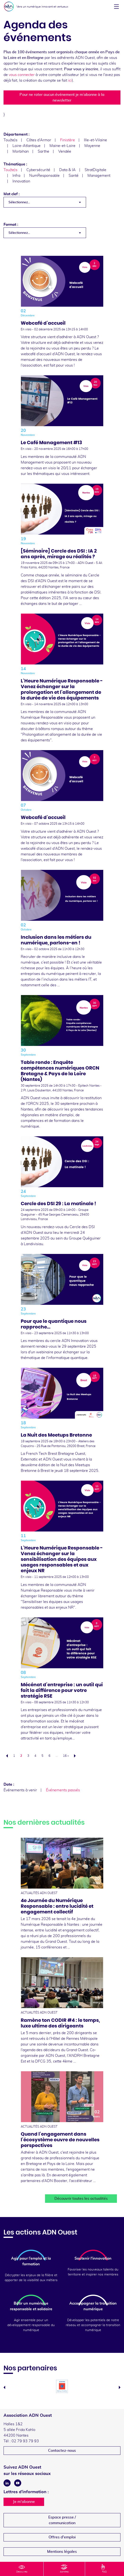  What do you see at coordinates (95, 170) in the screenshot?
I see `StratDigitale` at bounding box center [95, 170].